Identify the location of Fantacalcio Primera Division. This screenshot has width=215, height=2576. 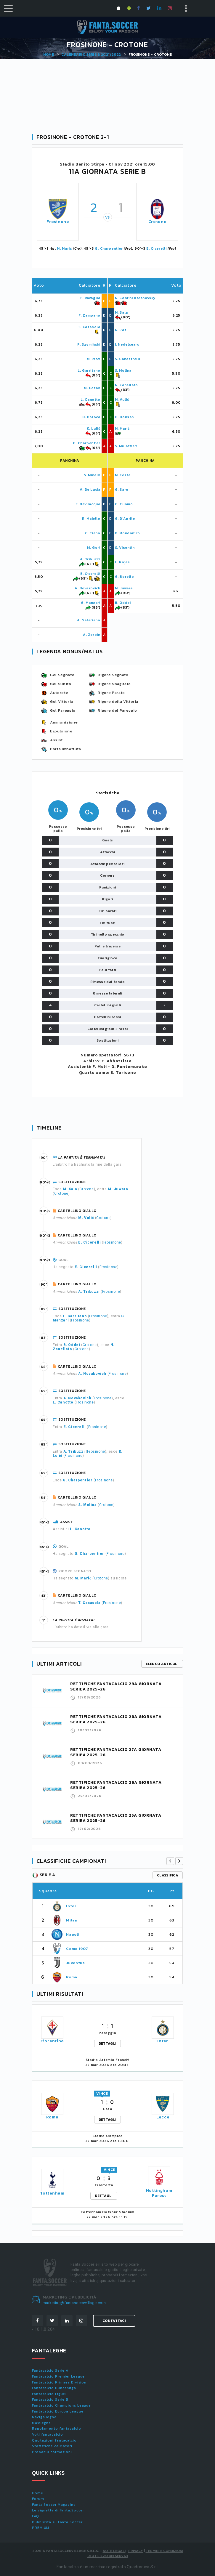
(59, 2382).